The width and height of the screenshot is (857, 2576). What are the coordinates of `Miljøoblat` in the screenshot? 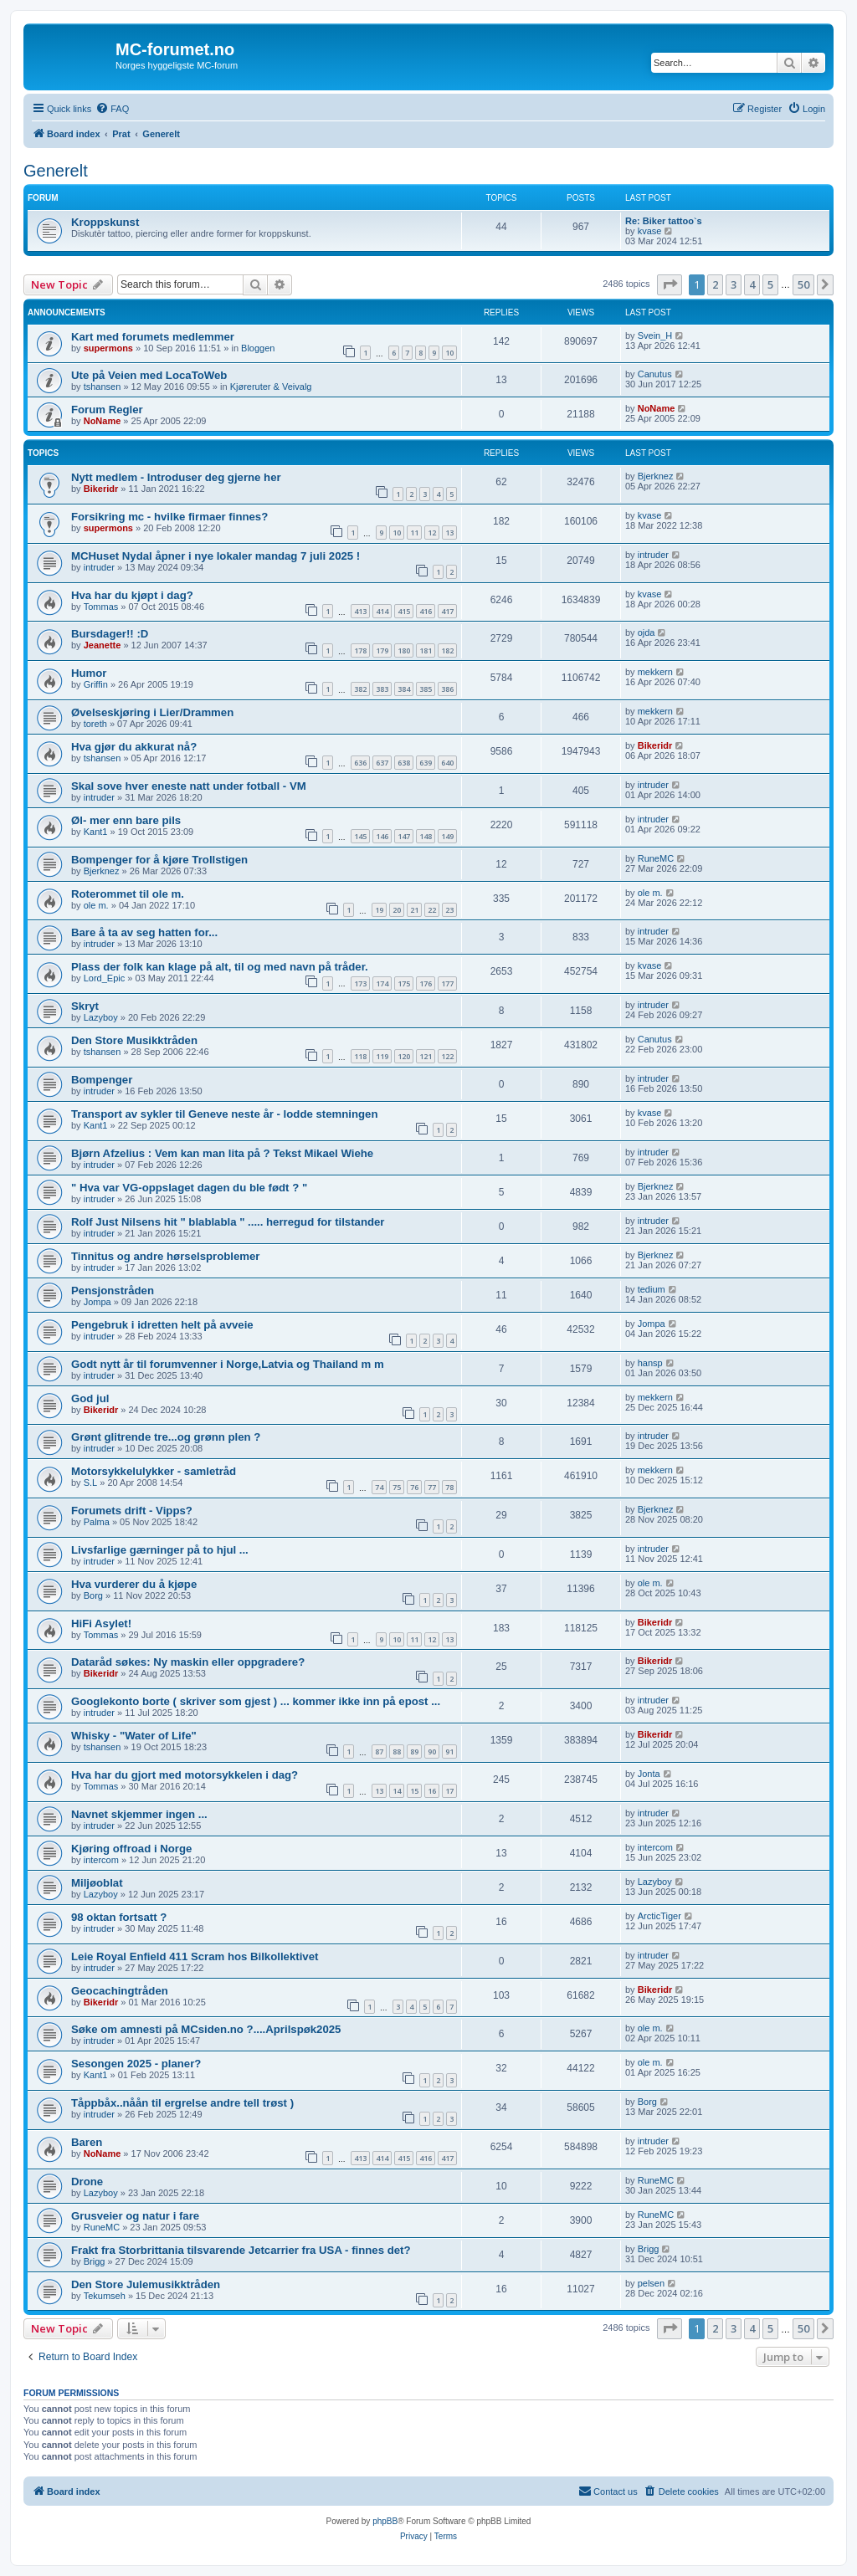 It's located at (97, 1883).